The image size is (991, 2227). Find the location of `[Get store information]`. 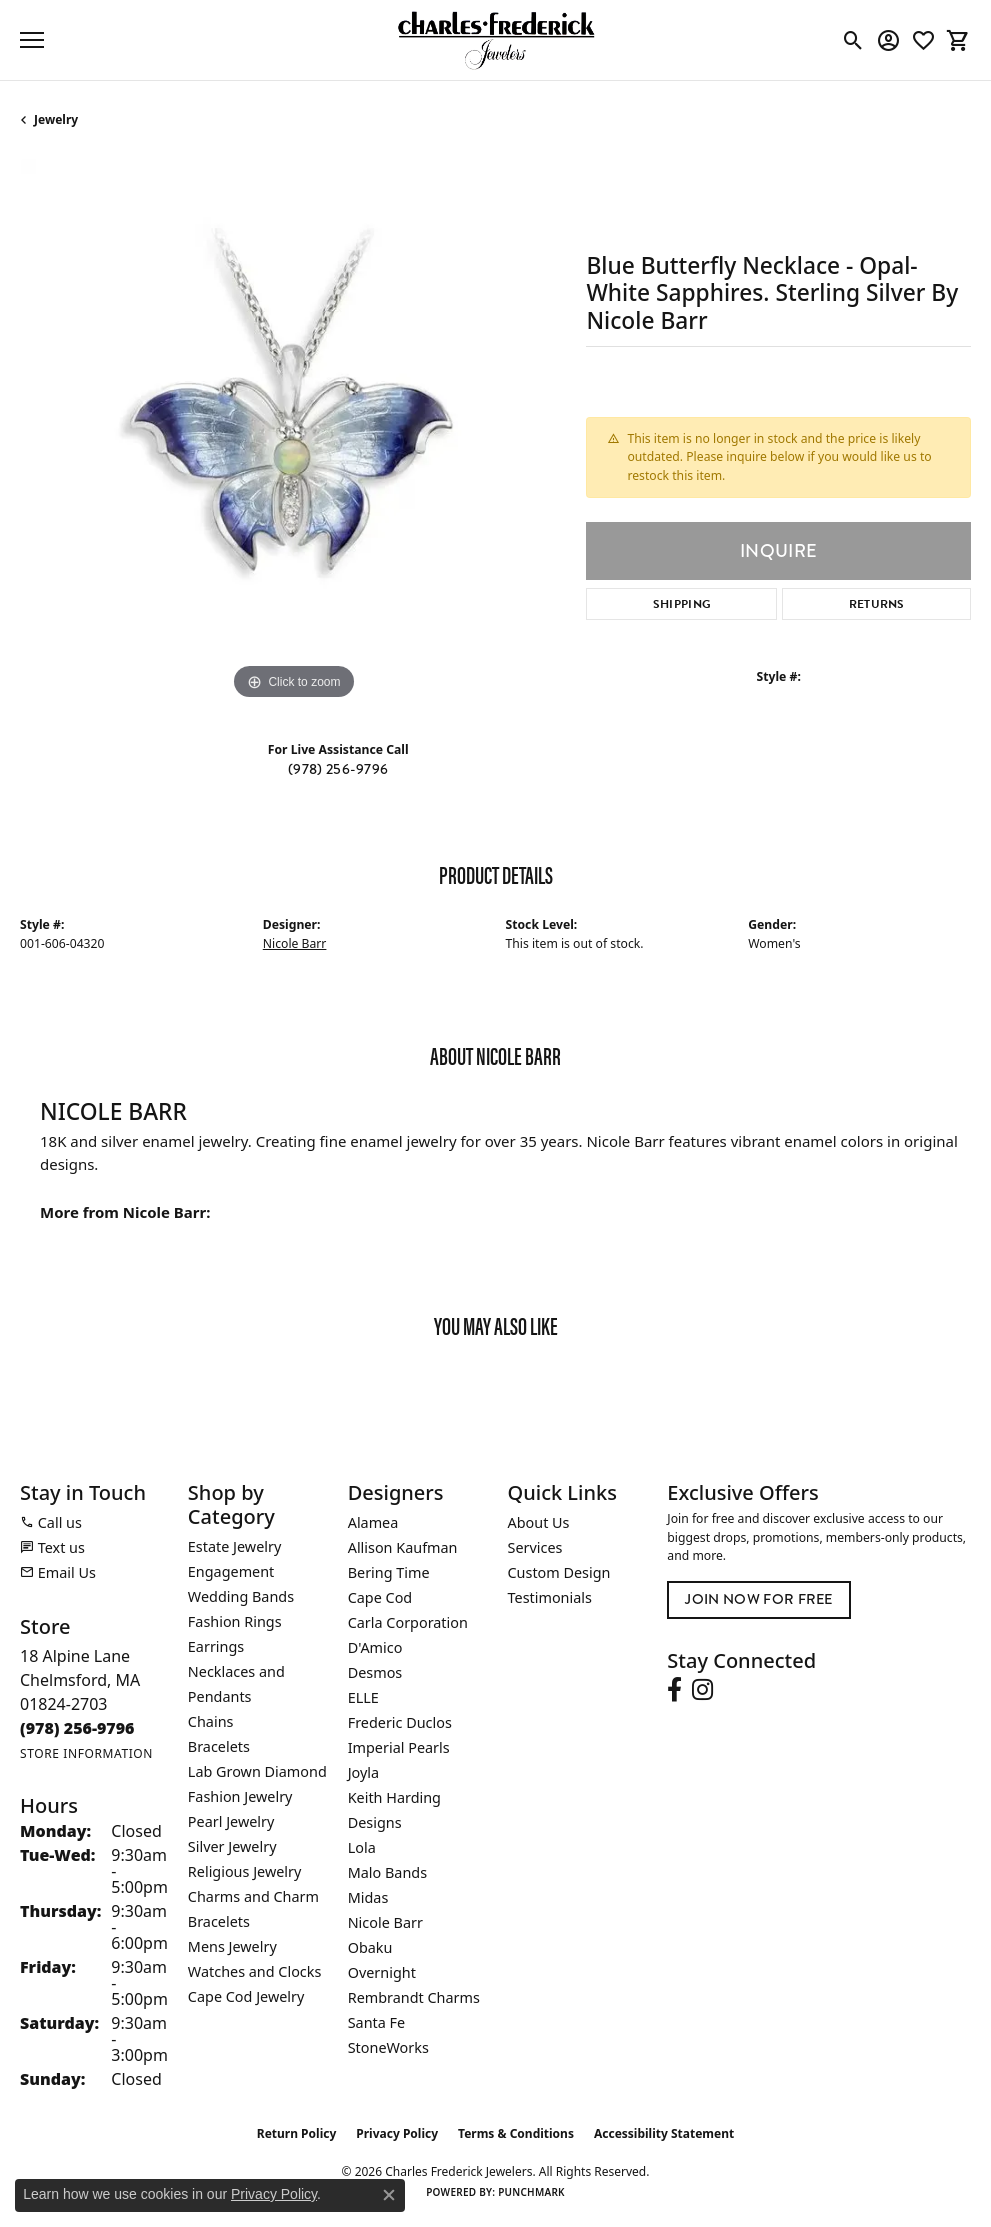

[Get store information] is located at coordinates (86, 1753).